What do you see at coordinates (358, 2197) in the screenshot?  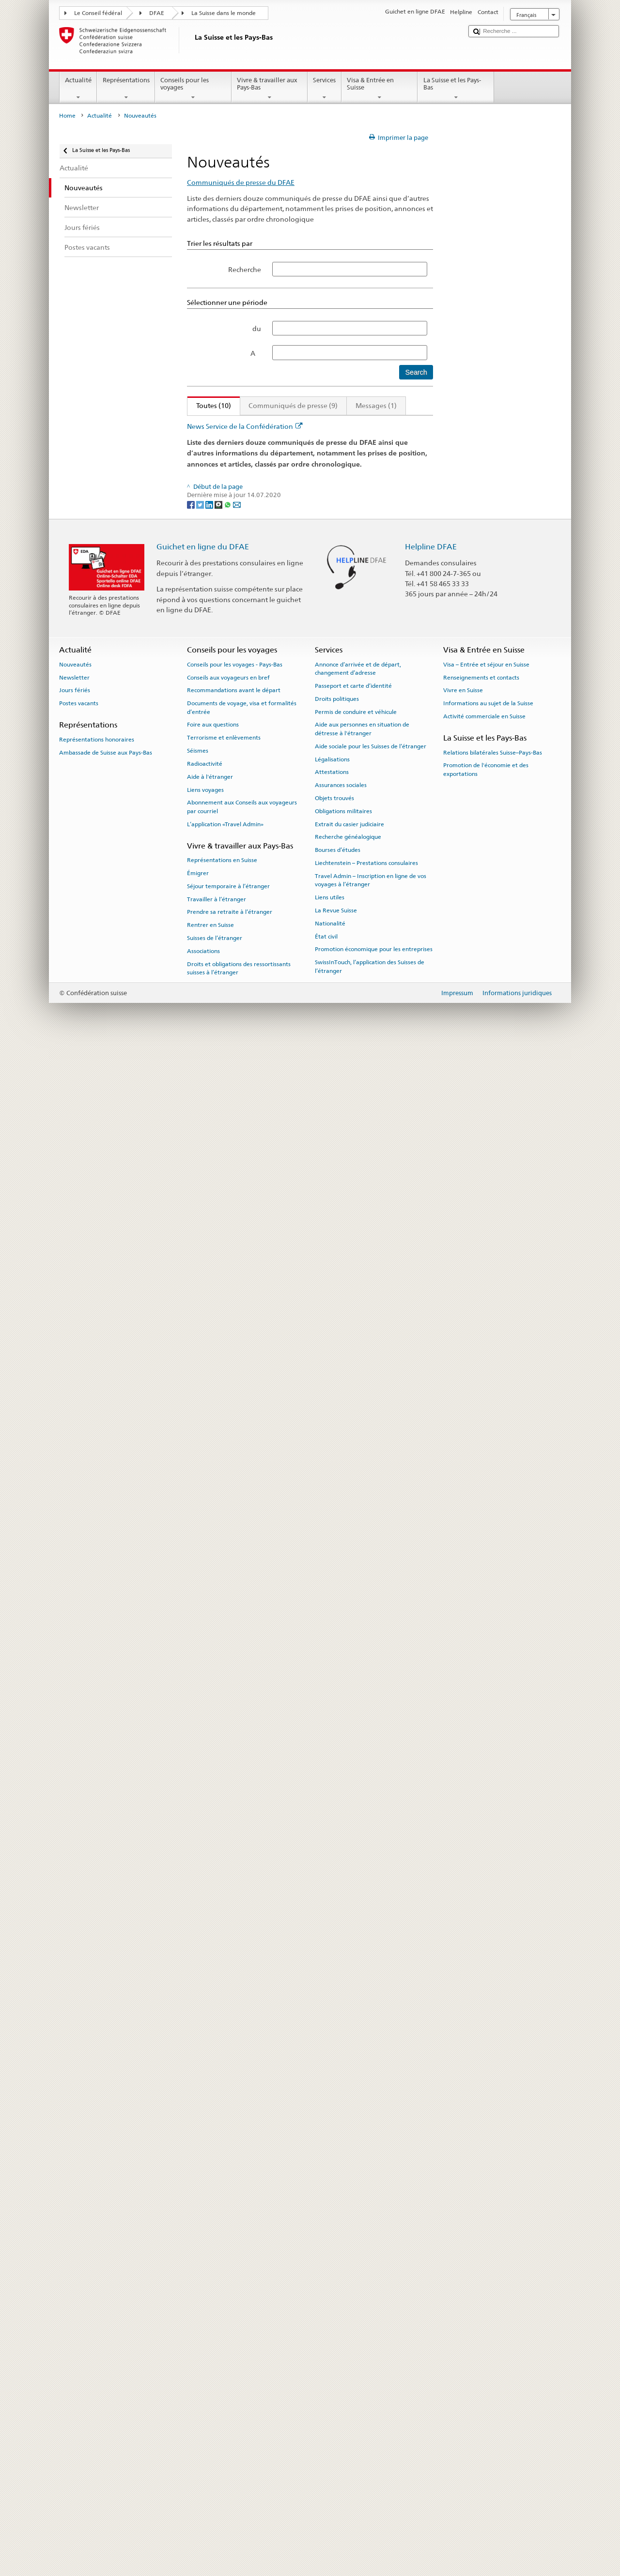 I see `Annonce d’arrivée et de départ, changement d’adresse` at bounding box center [358, 2197].